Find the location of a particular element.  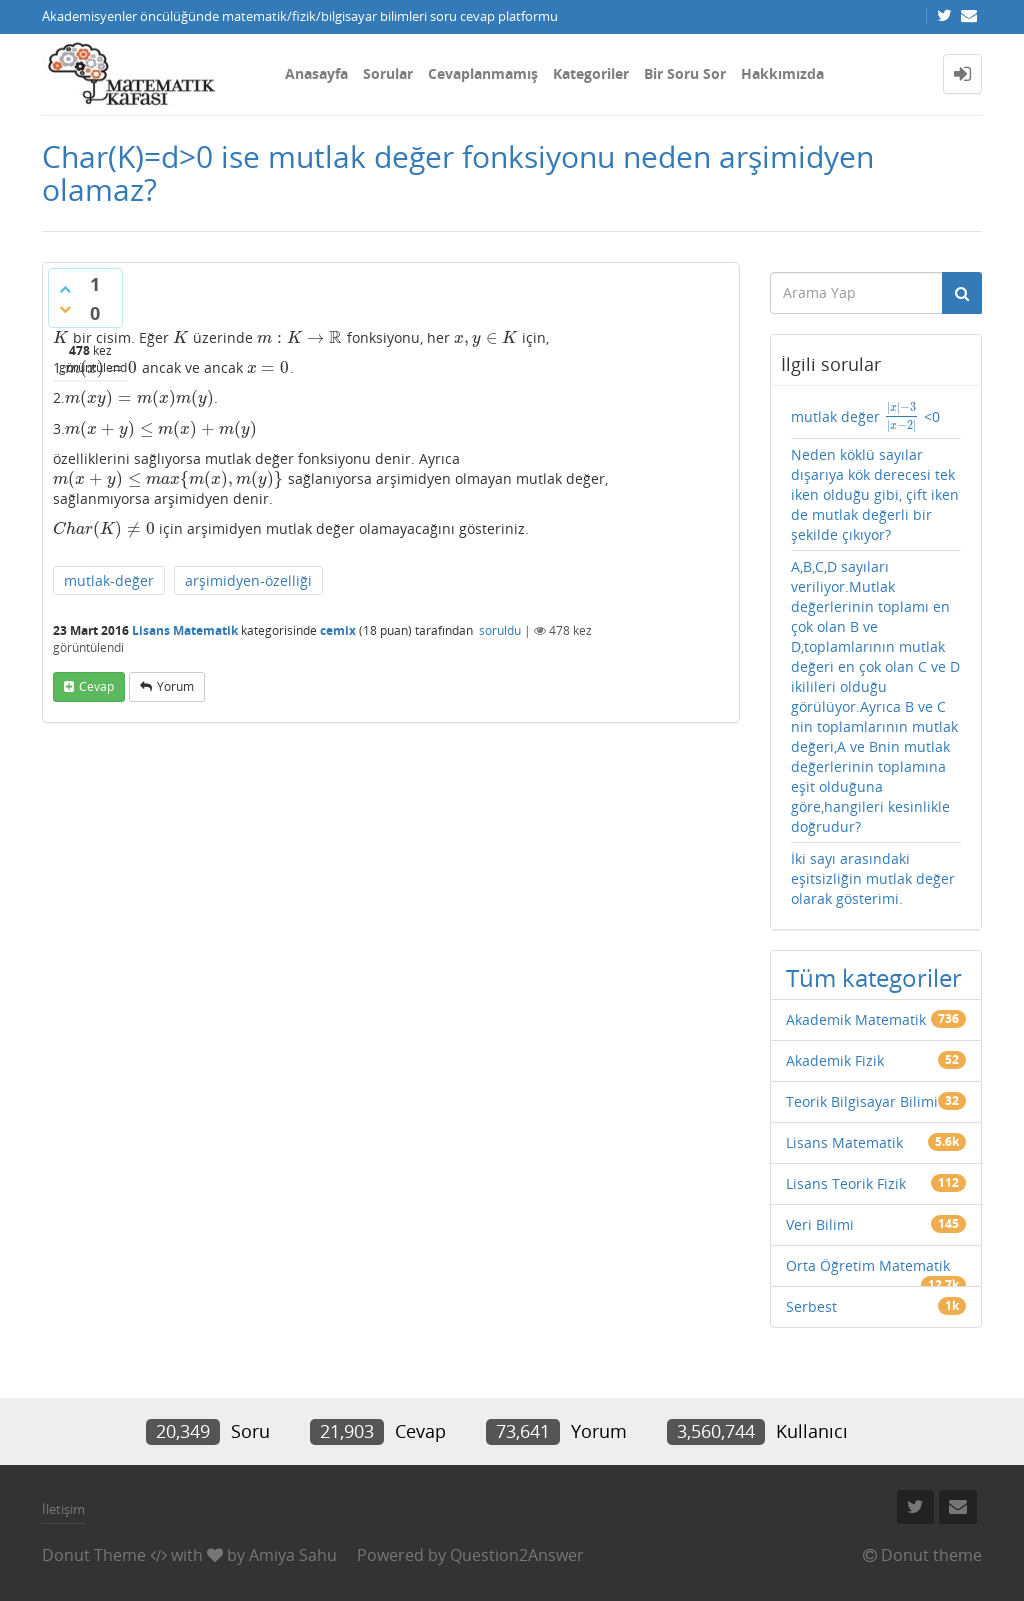

soruldu is located at coordinates (500, 630).